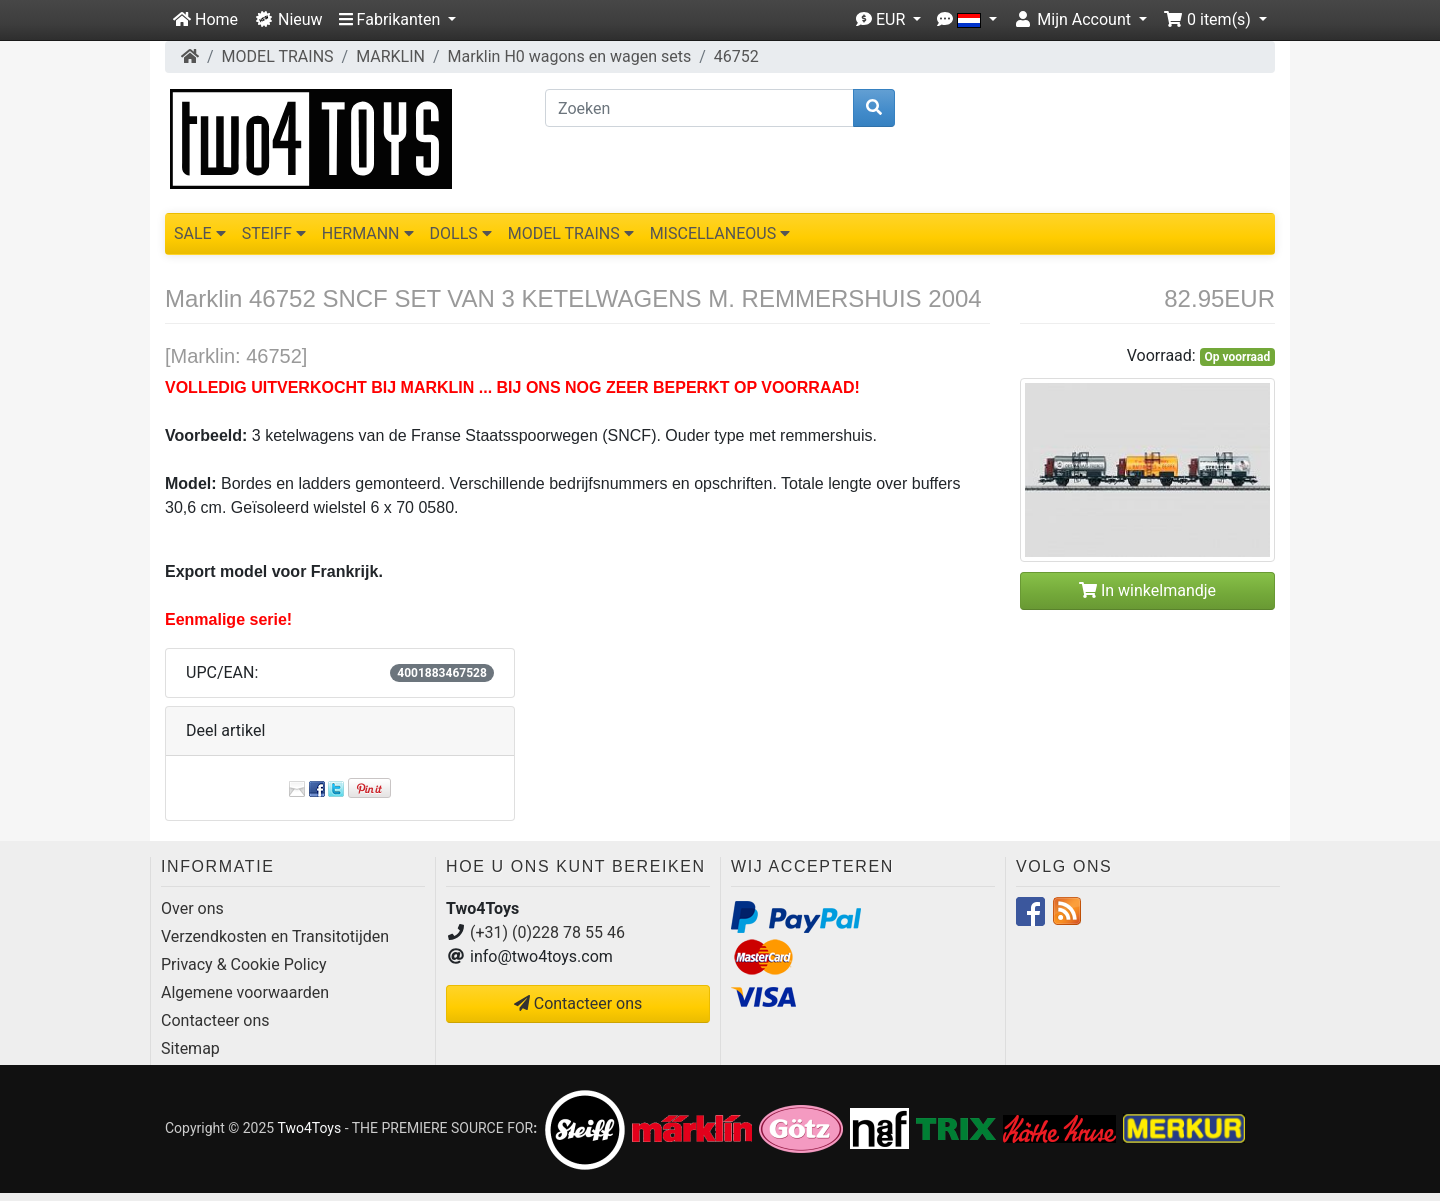 Image resolution: width=1440 pixels, height=1201 pixels. Describe the element at coordinates (398, 20) in the screenshot. I see `[button]` at that location.